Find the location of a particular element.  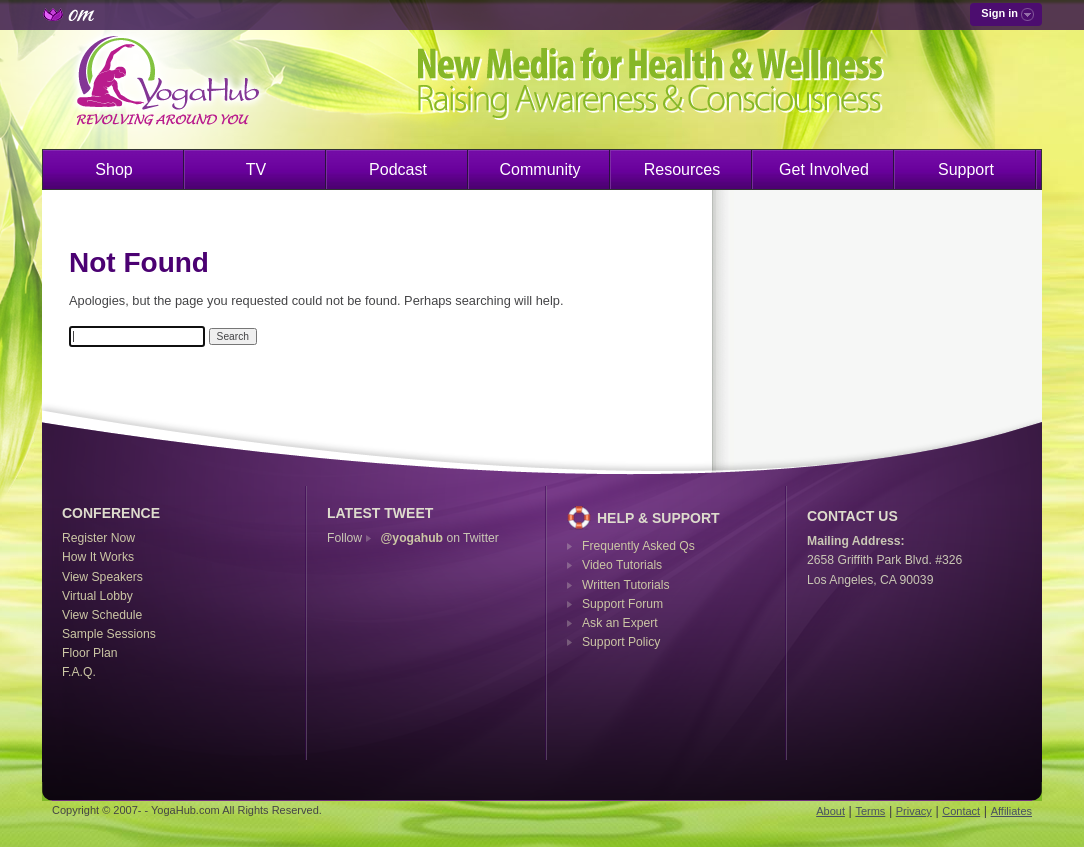

Sample Sessions is located at coordinates (109, 634).